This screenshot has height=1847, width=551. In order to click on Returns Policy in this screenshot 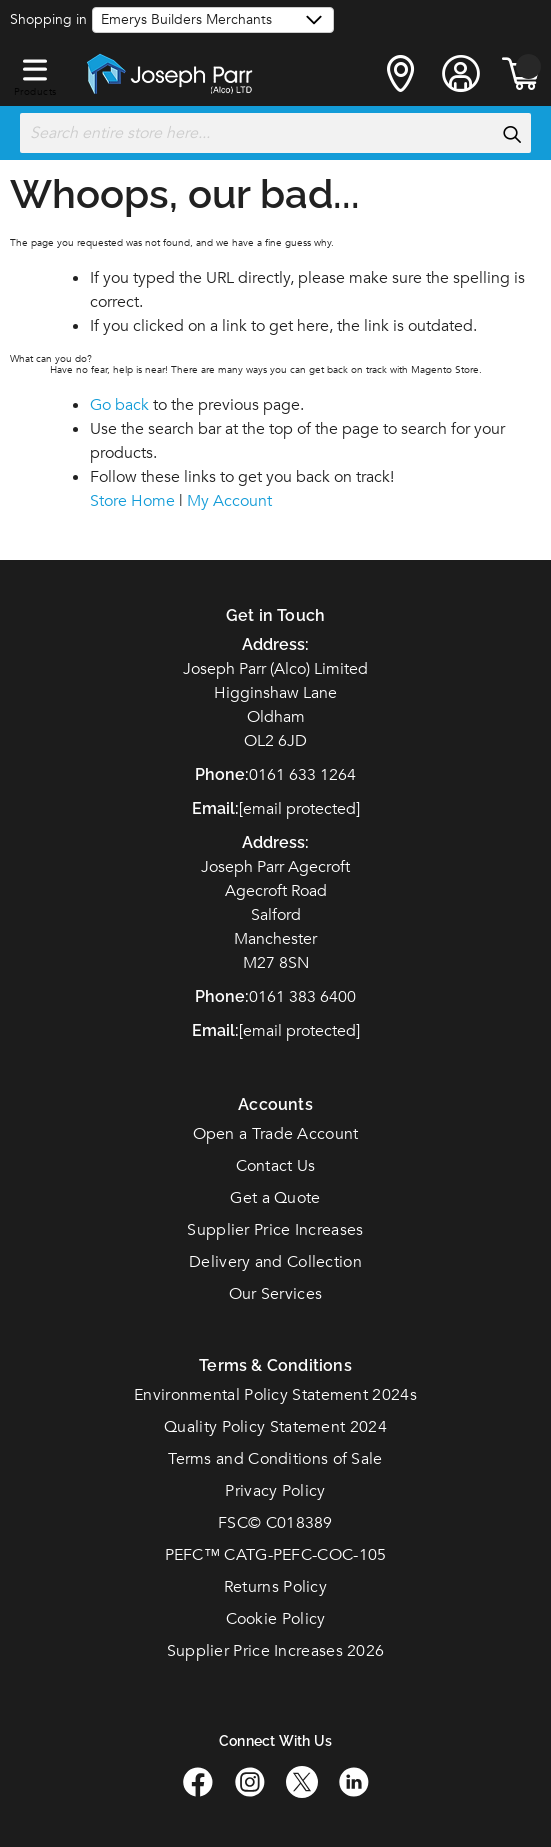, I will do `click(275, 1587)`.